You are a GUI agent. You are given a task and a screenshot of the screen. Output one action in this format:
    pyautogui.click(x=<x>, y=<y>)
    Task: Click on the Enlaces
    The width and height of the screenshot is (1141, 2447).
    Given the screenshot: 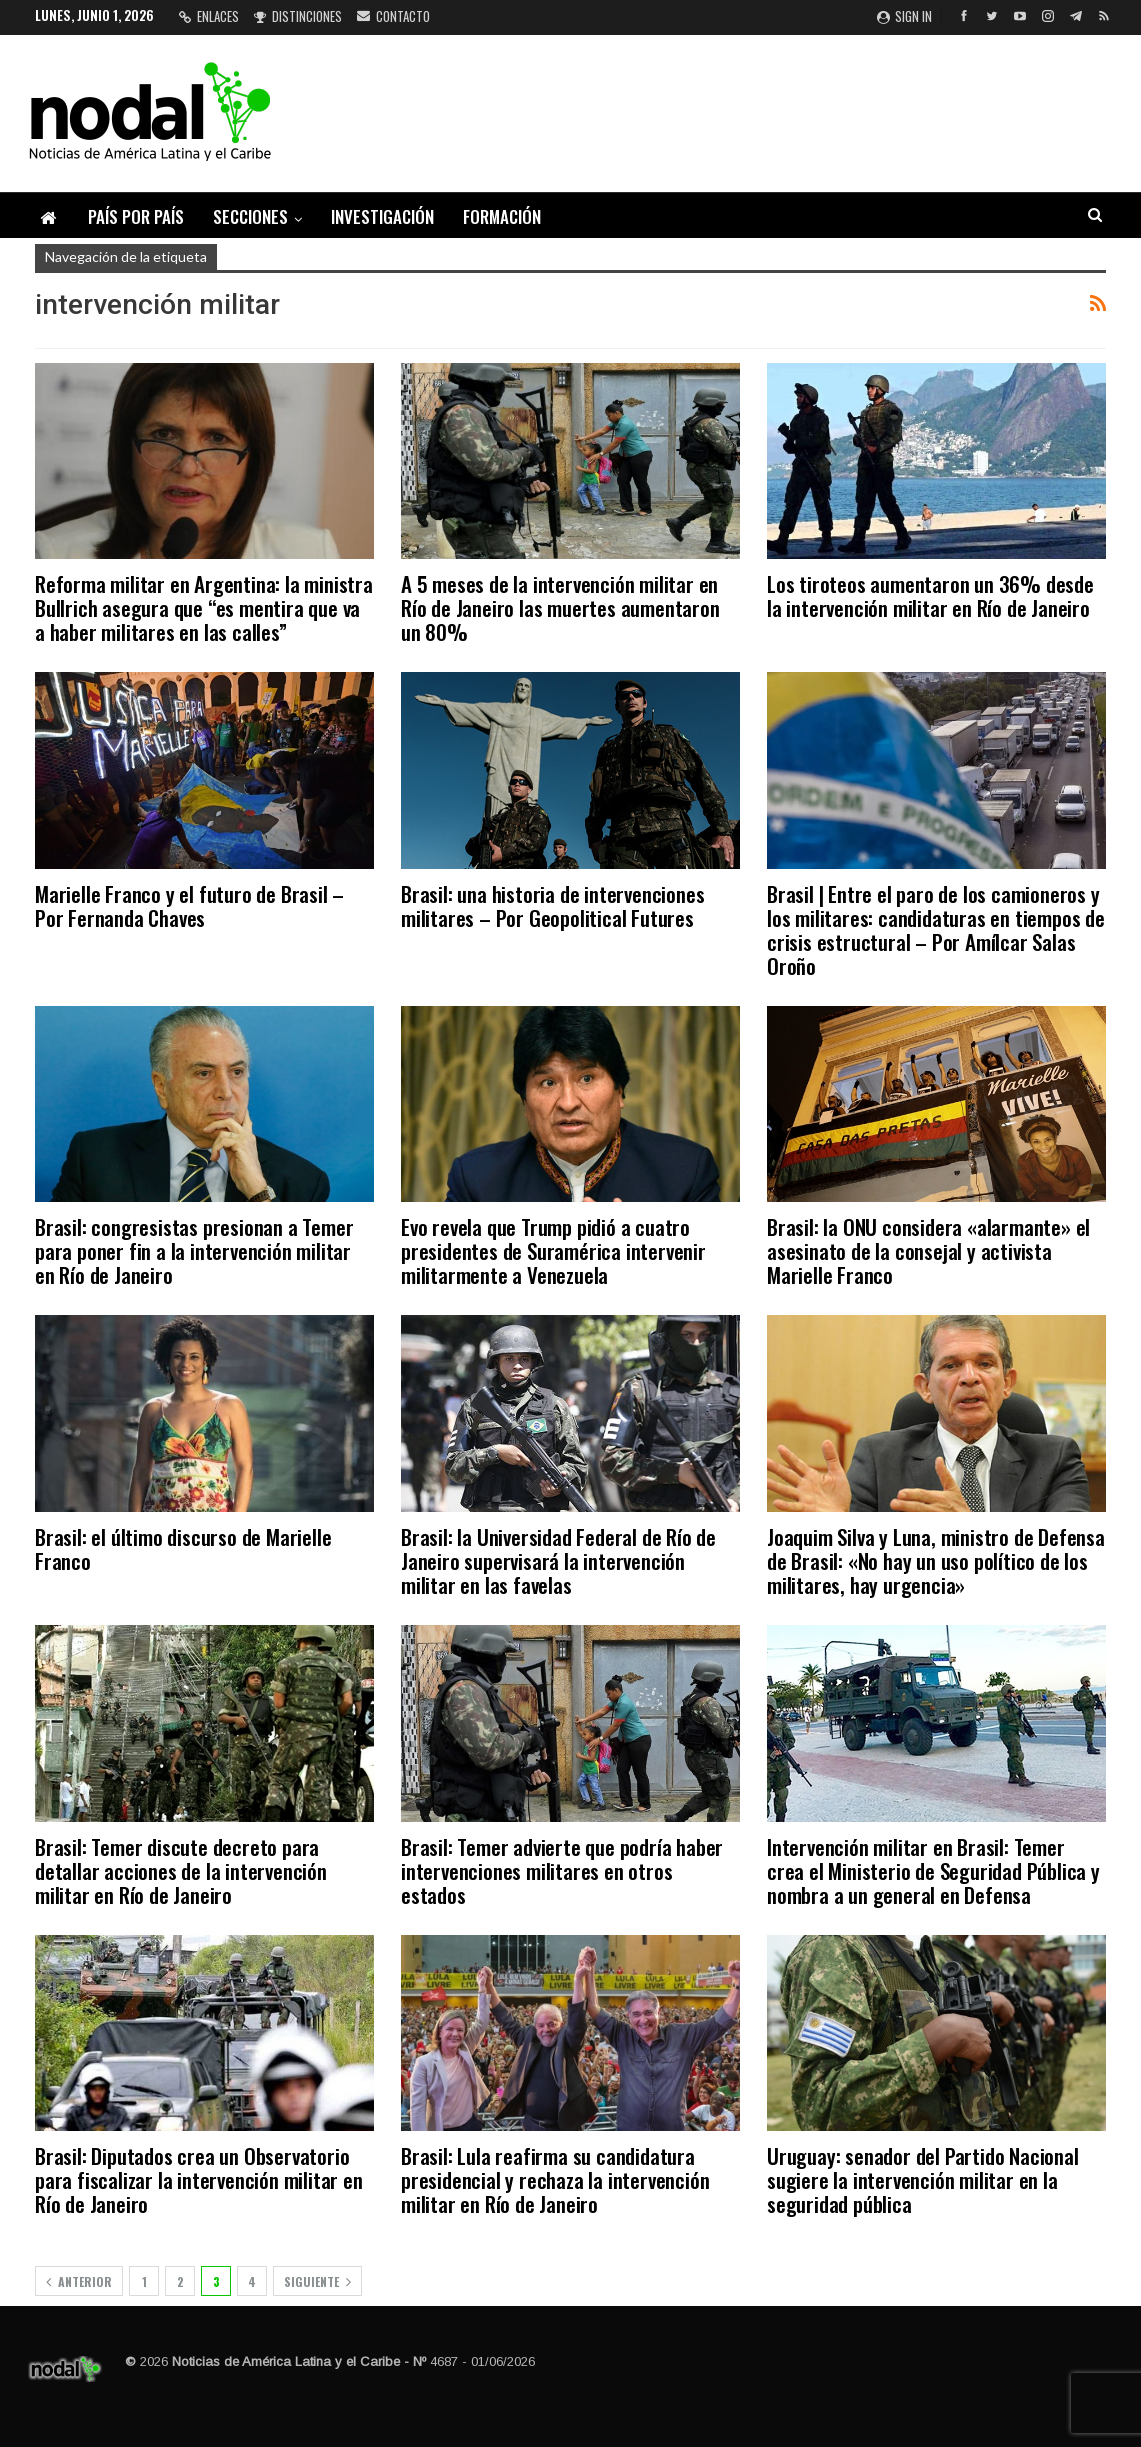 What is the action you would take?
    pyautogui.click(x=209, y=16)
    